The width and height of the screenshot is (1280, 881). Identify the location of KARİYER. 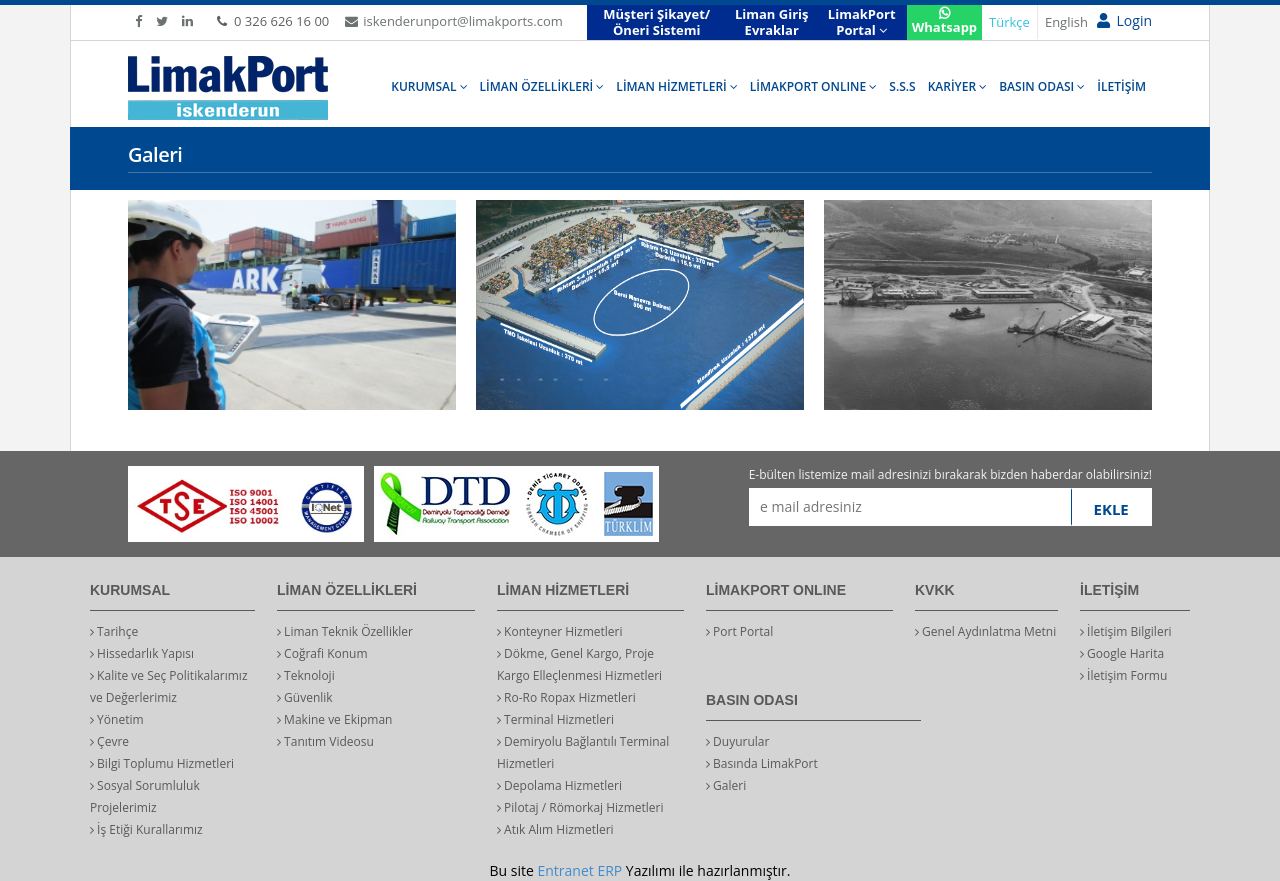
(958, 86).